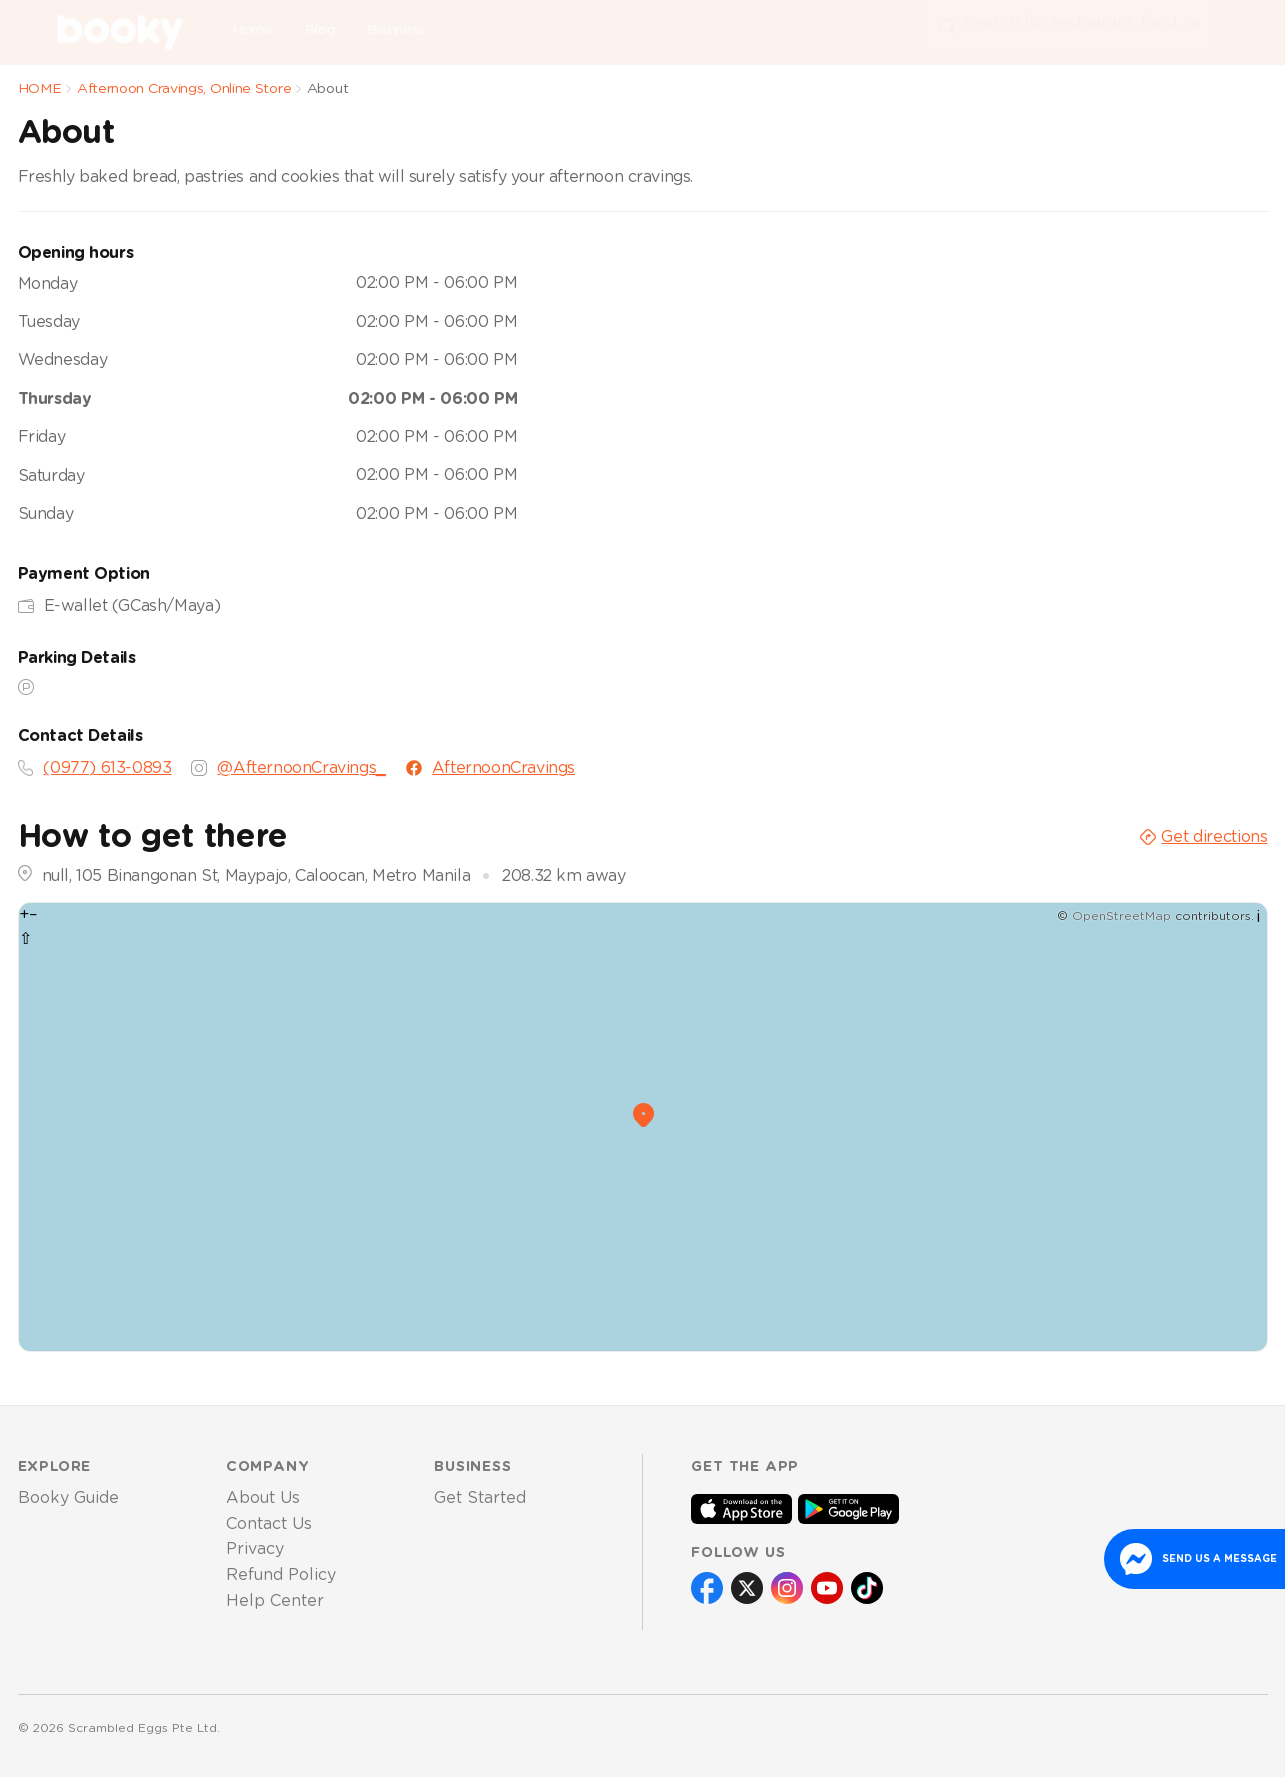  What do you see at coordinates (1121, 916) in the screenshot?
I see `OpenStreetMap` at bounding box center [1121, 916].